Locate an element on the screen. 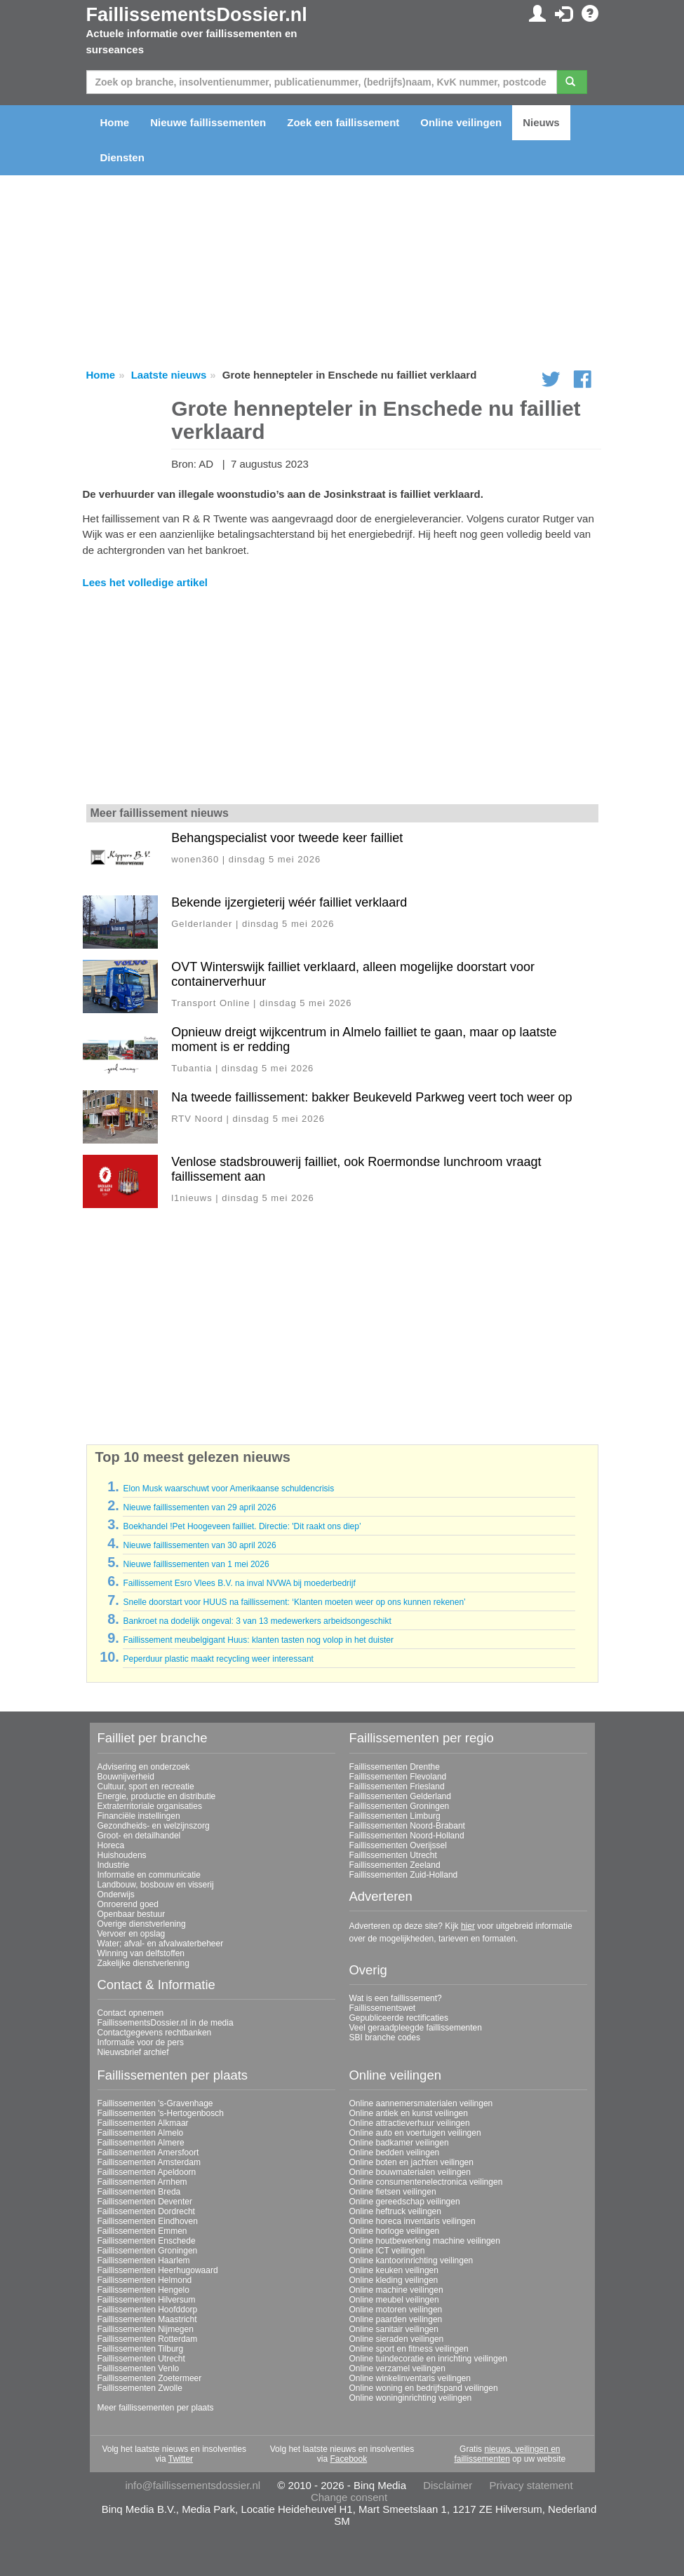  Faillissementen Almere is located at coordinates (141, 2143).